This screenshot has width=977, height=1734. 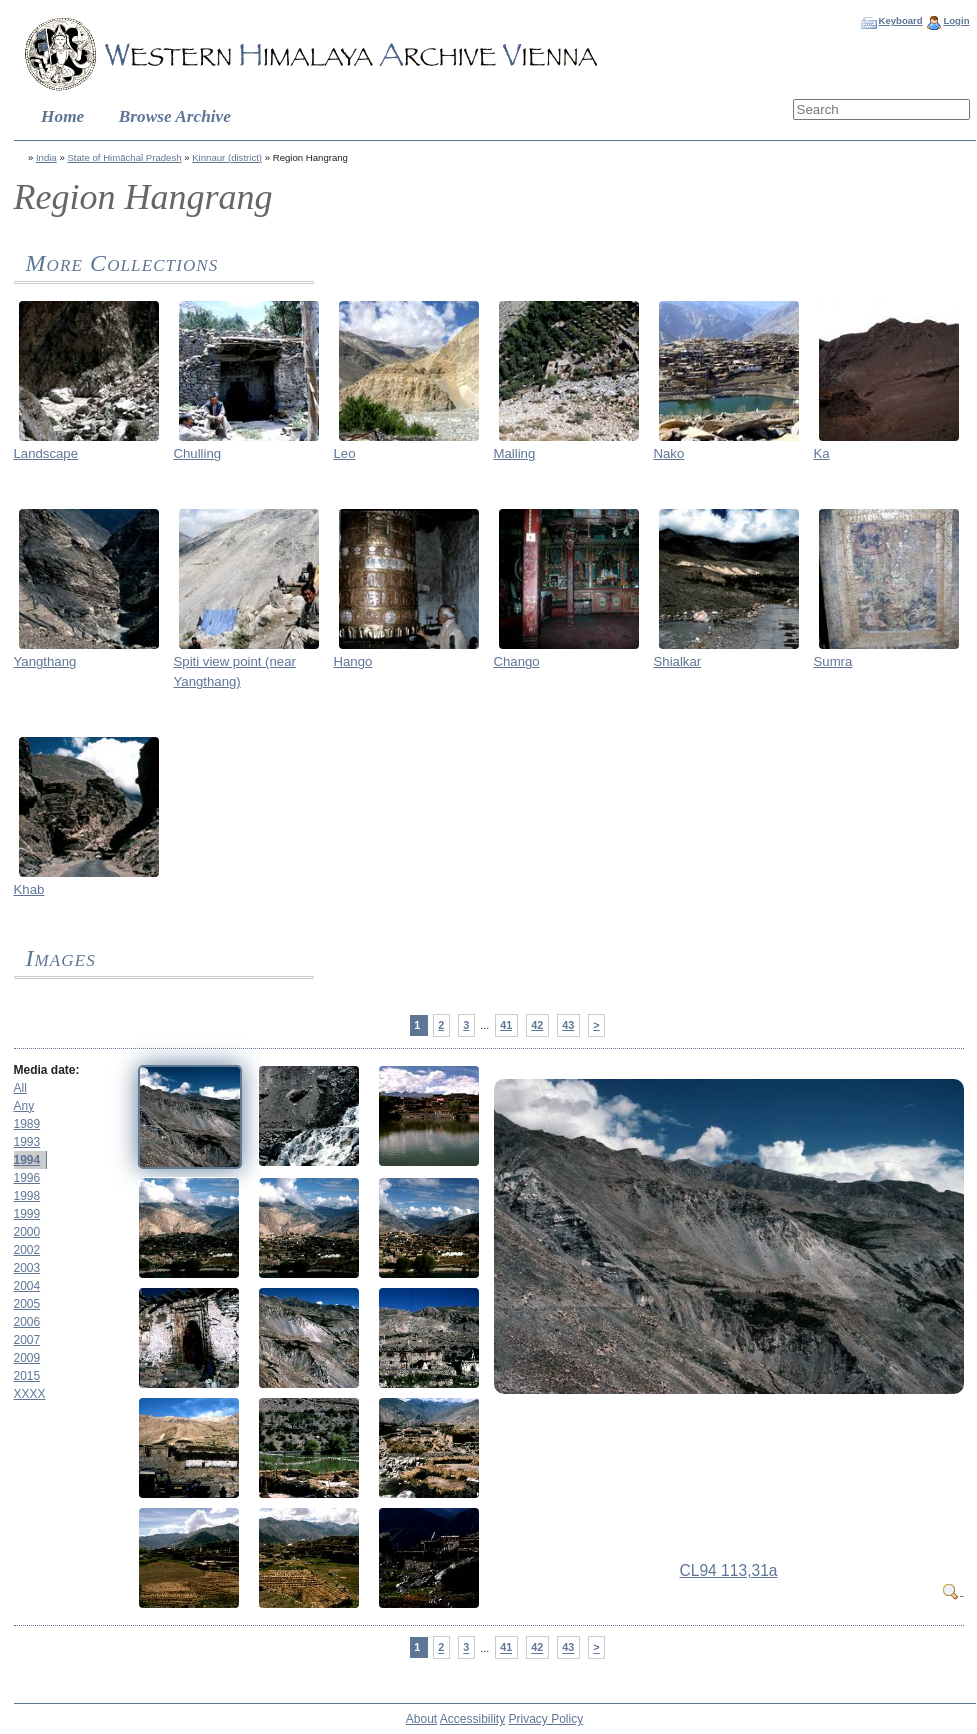 What do you see at coordinates (27, 1358) in the screenshot?
I see `2009` at bounding box center [27, 1358].